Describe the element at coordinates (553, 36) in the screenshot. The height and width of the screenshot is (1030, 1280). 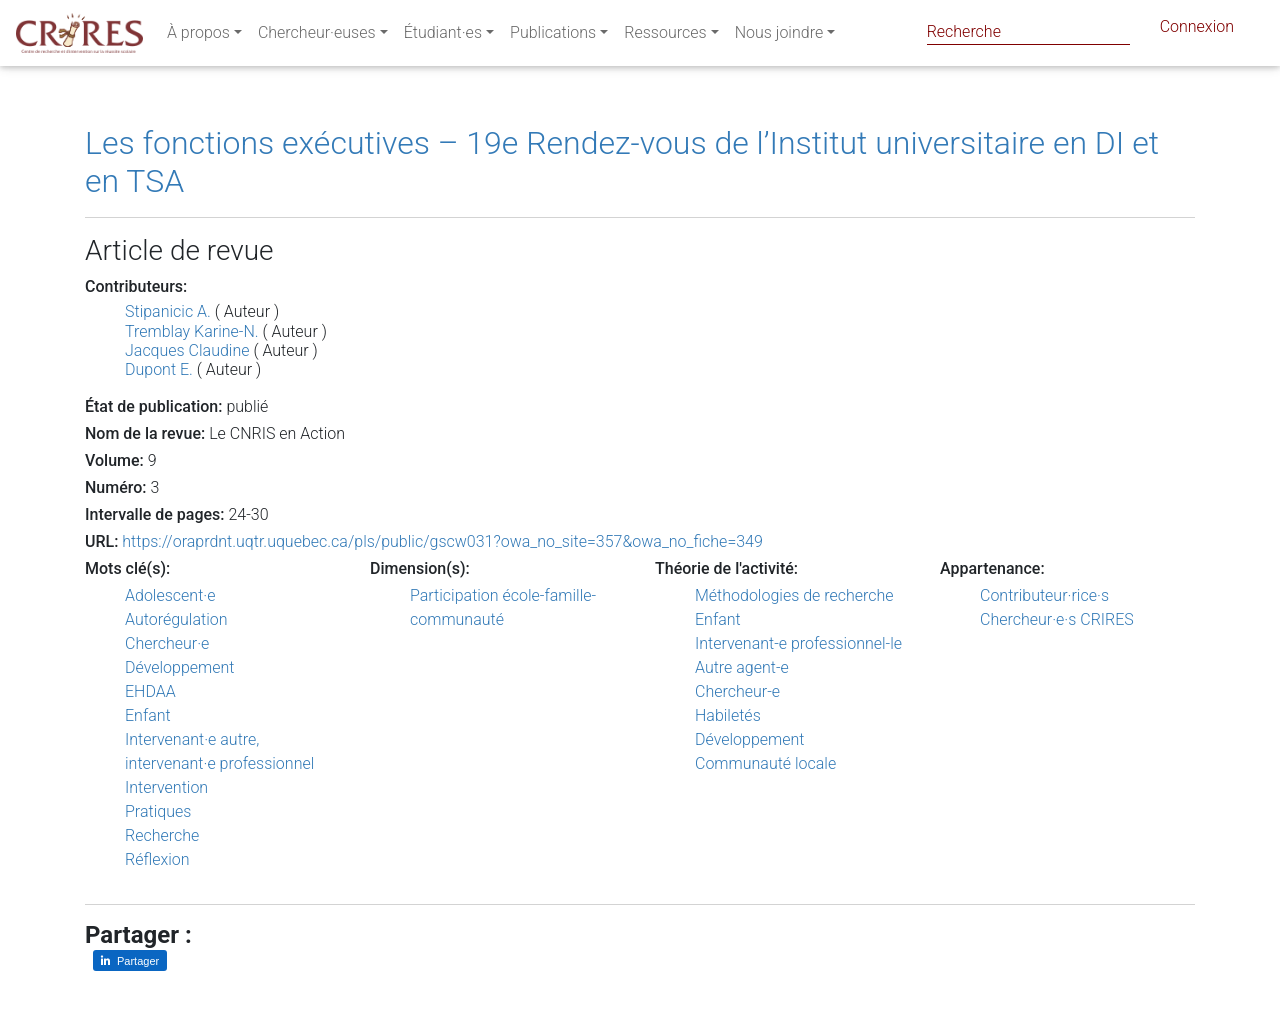
I see `Publications` at that location.